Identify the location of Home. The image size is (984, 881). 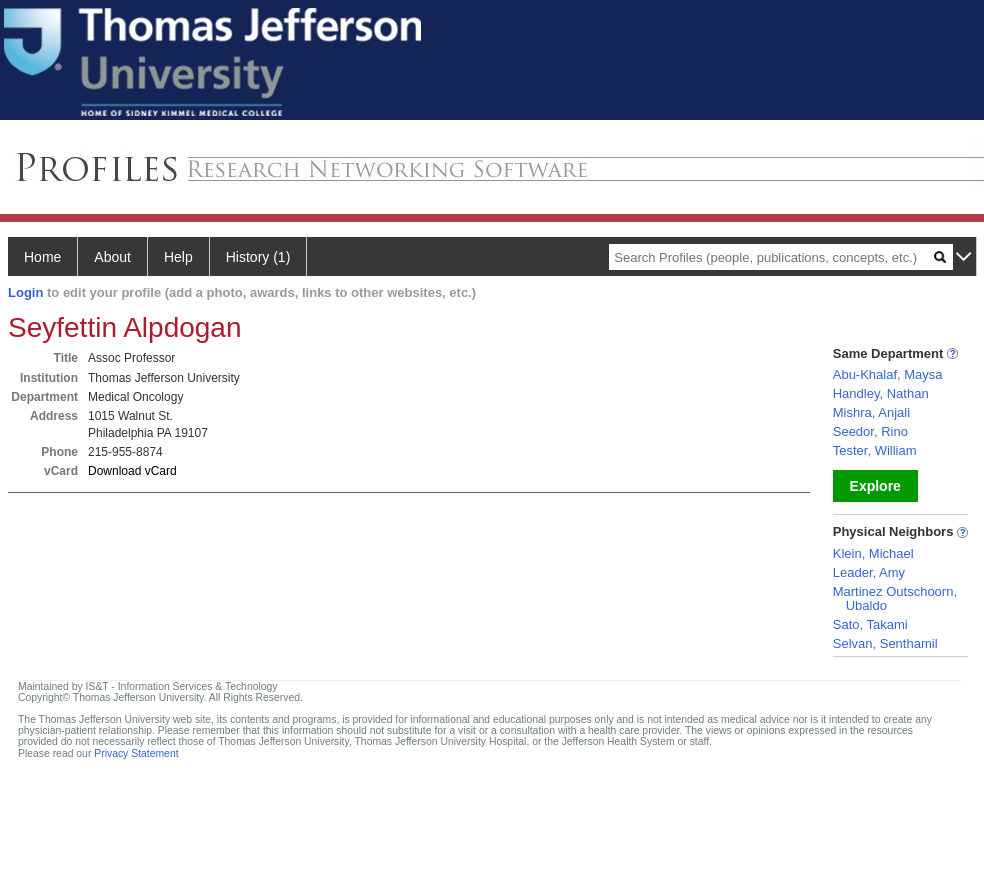
(42, 257).